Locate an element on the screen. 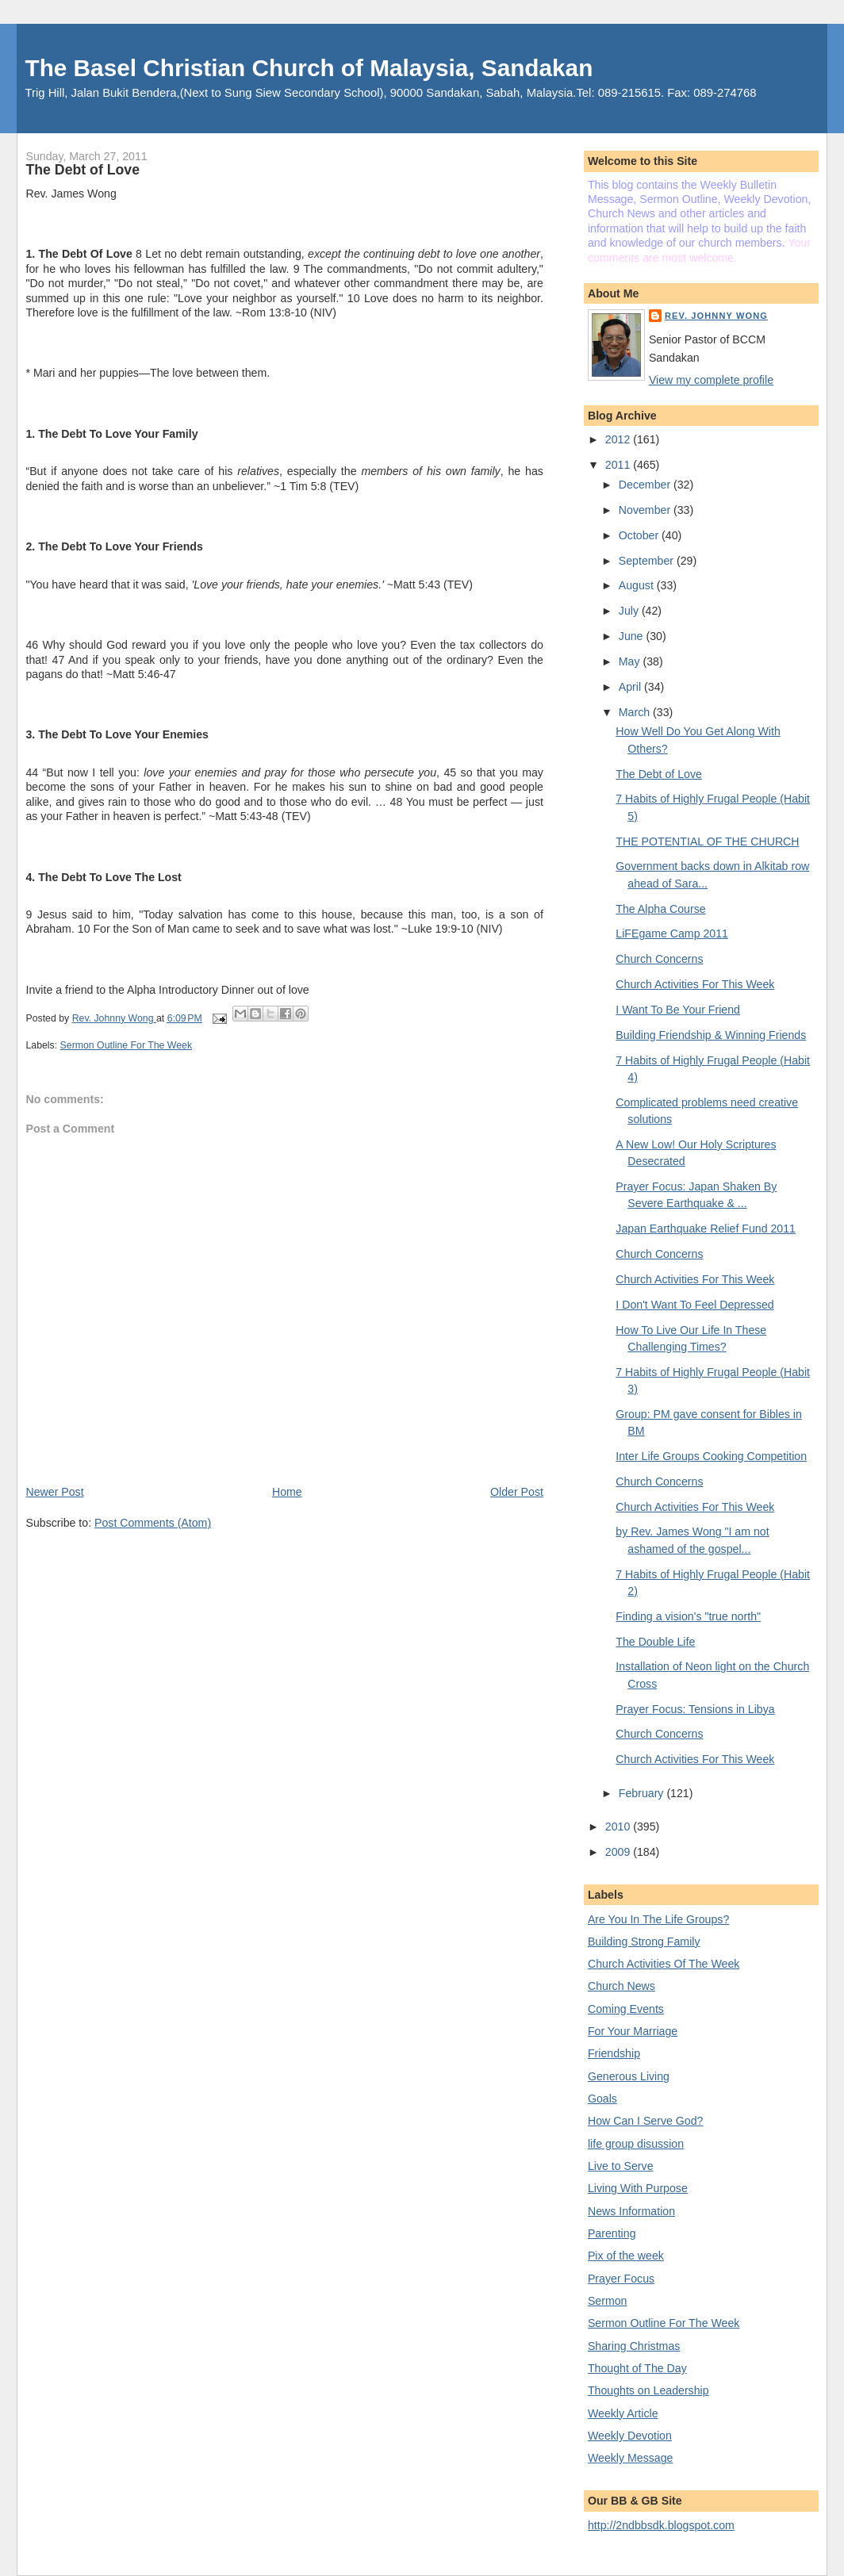  Living With Purpose is located at coordinates (638, 2188).